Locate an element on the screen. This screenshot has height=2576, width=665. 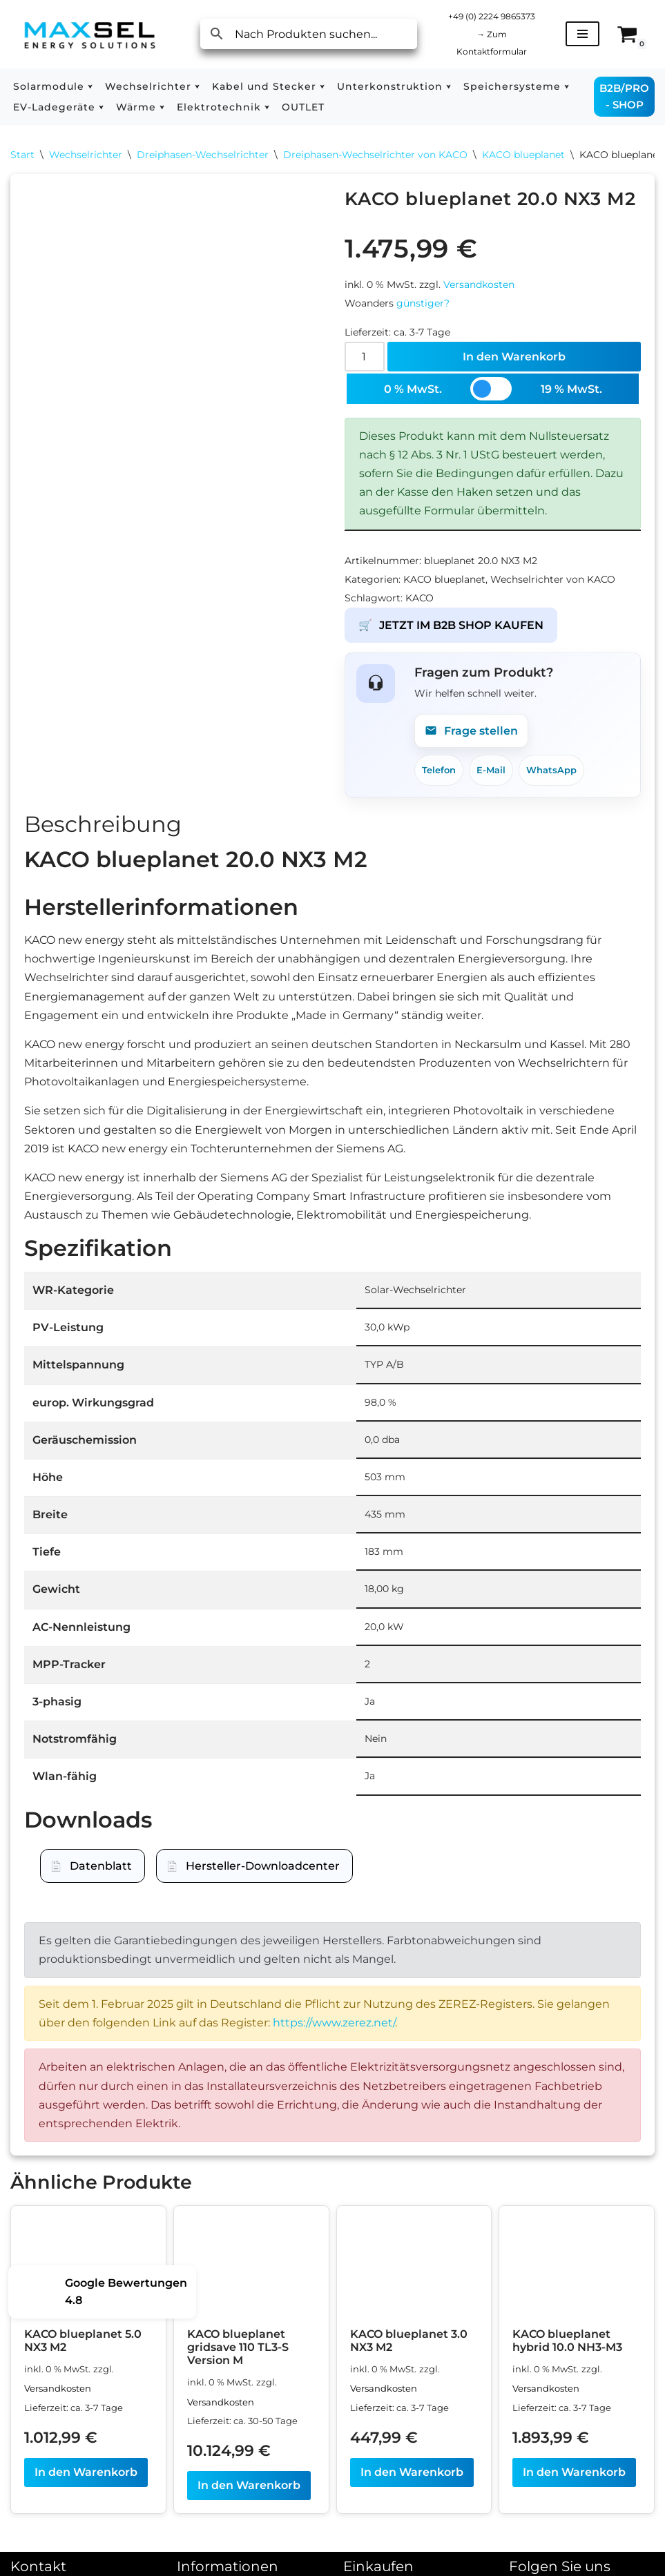
[Navigationsmenü] is located at coordinates (582, 33).